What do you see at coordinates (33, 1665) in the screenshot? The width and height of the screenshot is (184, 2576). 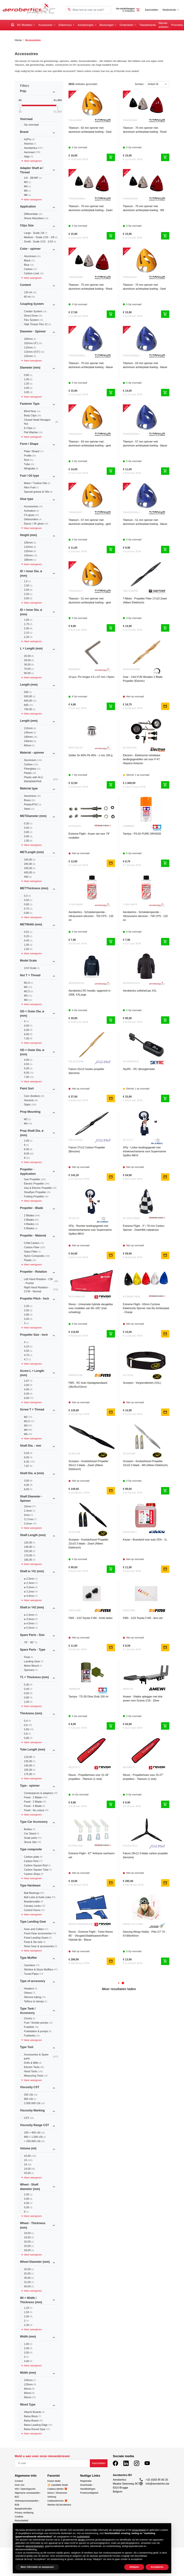 I see `Motor Mount` at bounding box center [33, 1665].